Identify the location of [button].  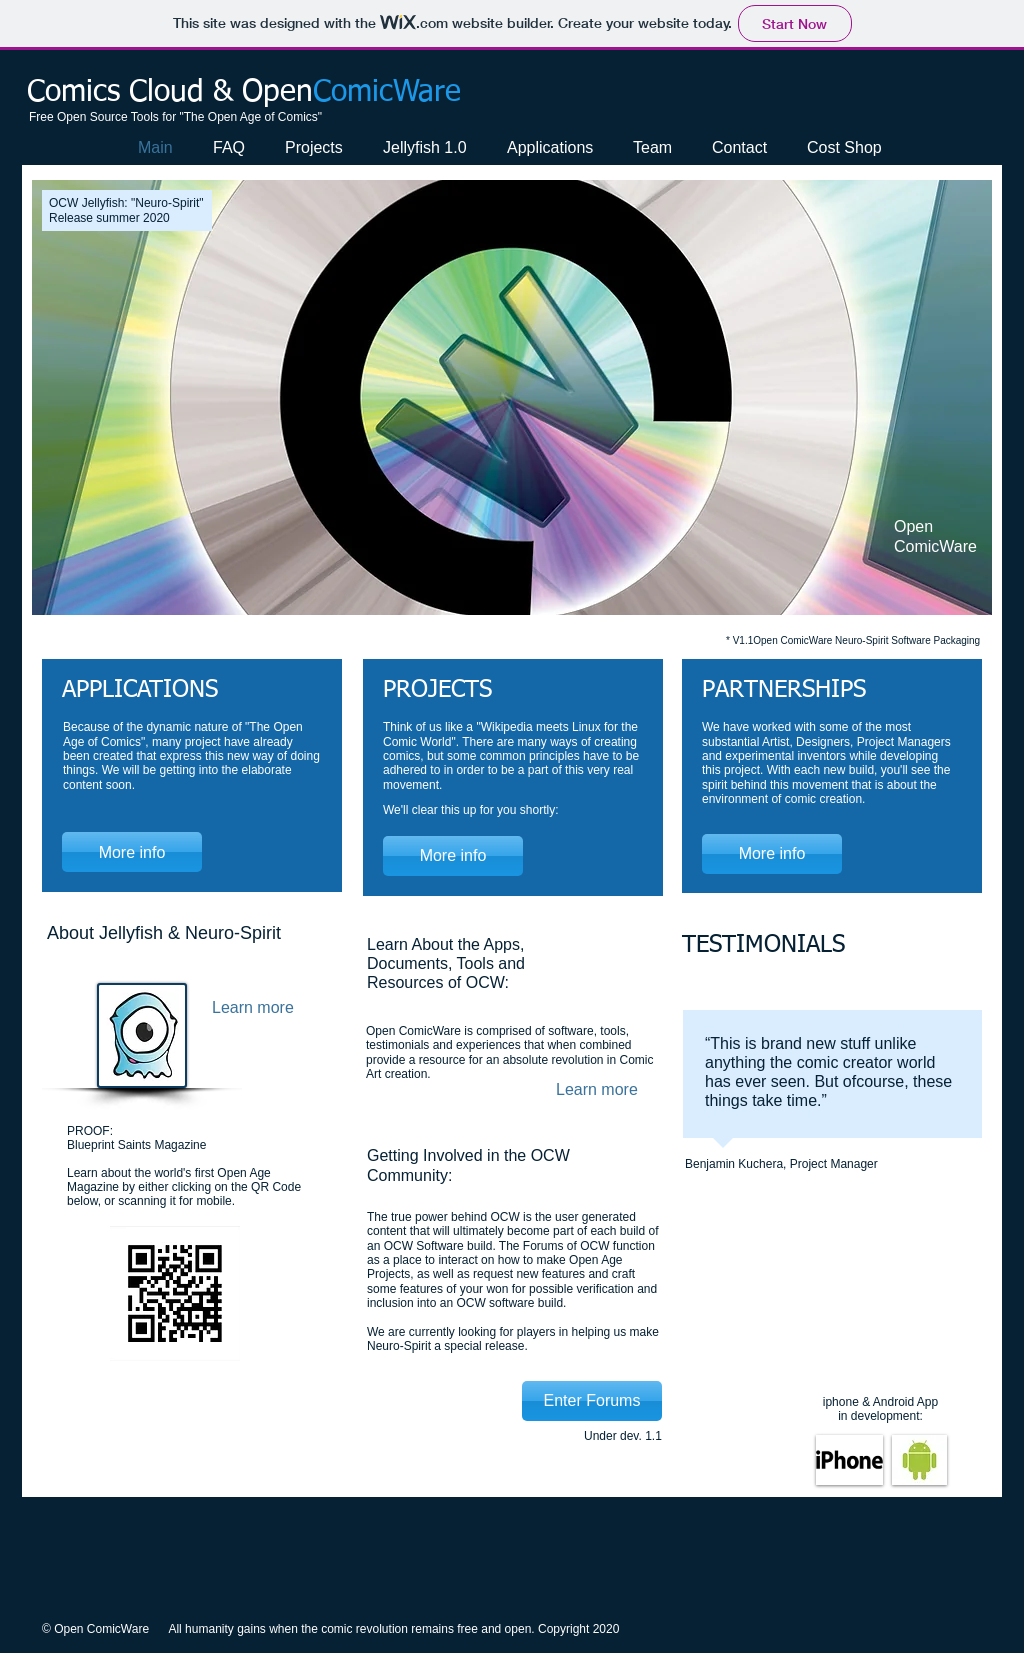
(512, 397).